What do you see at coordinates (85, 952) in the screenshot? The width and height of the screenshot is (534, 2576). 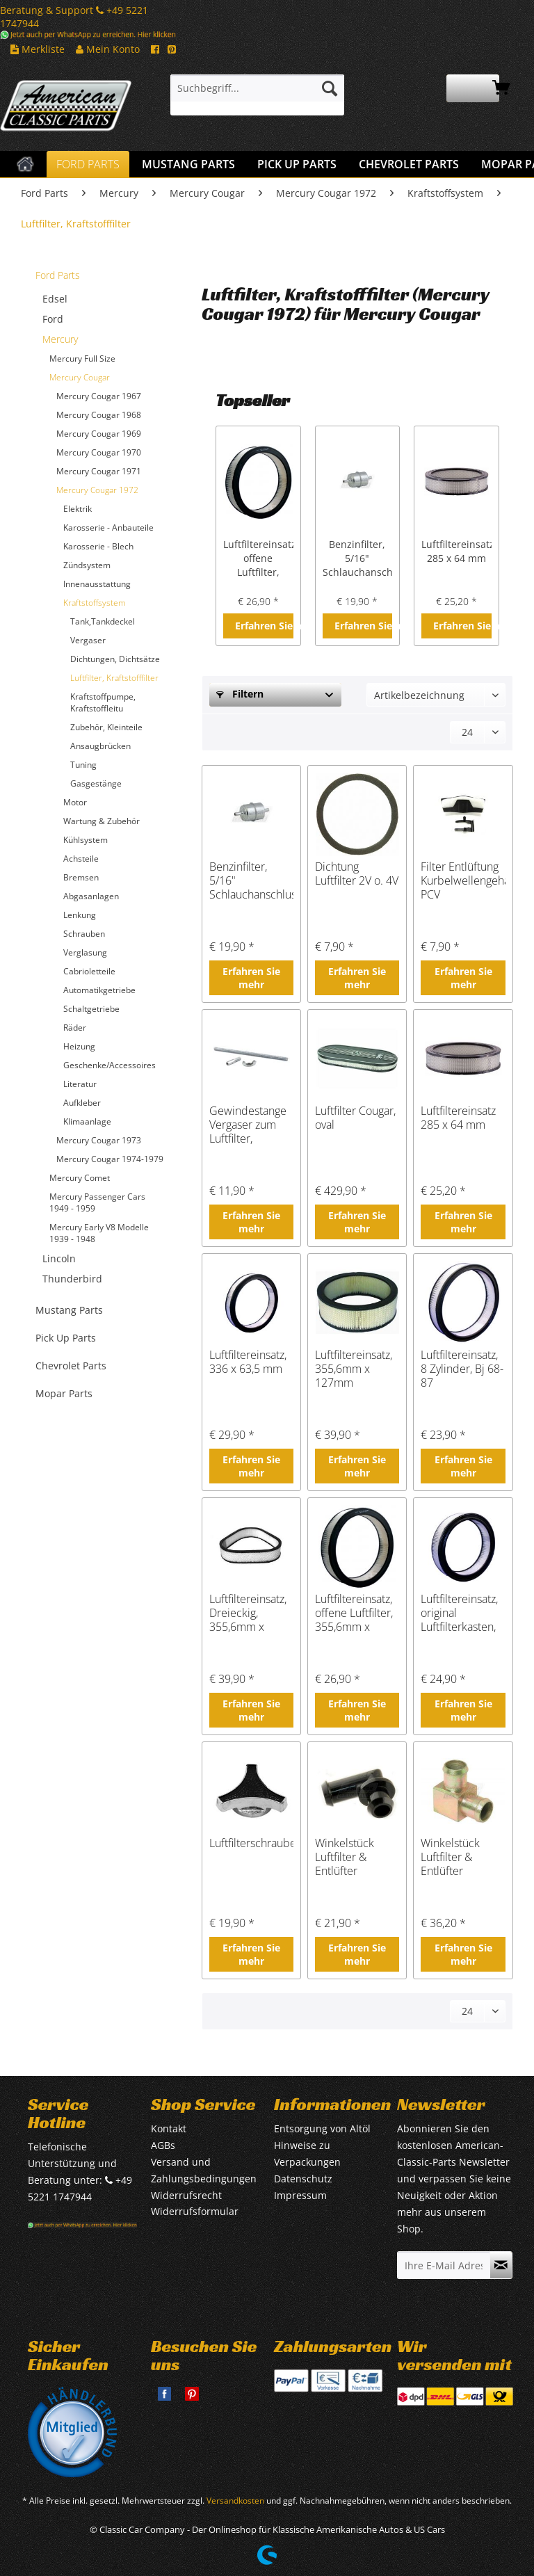 I see `Verglasung` at bounding box center [85, 952].